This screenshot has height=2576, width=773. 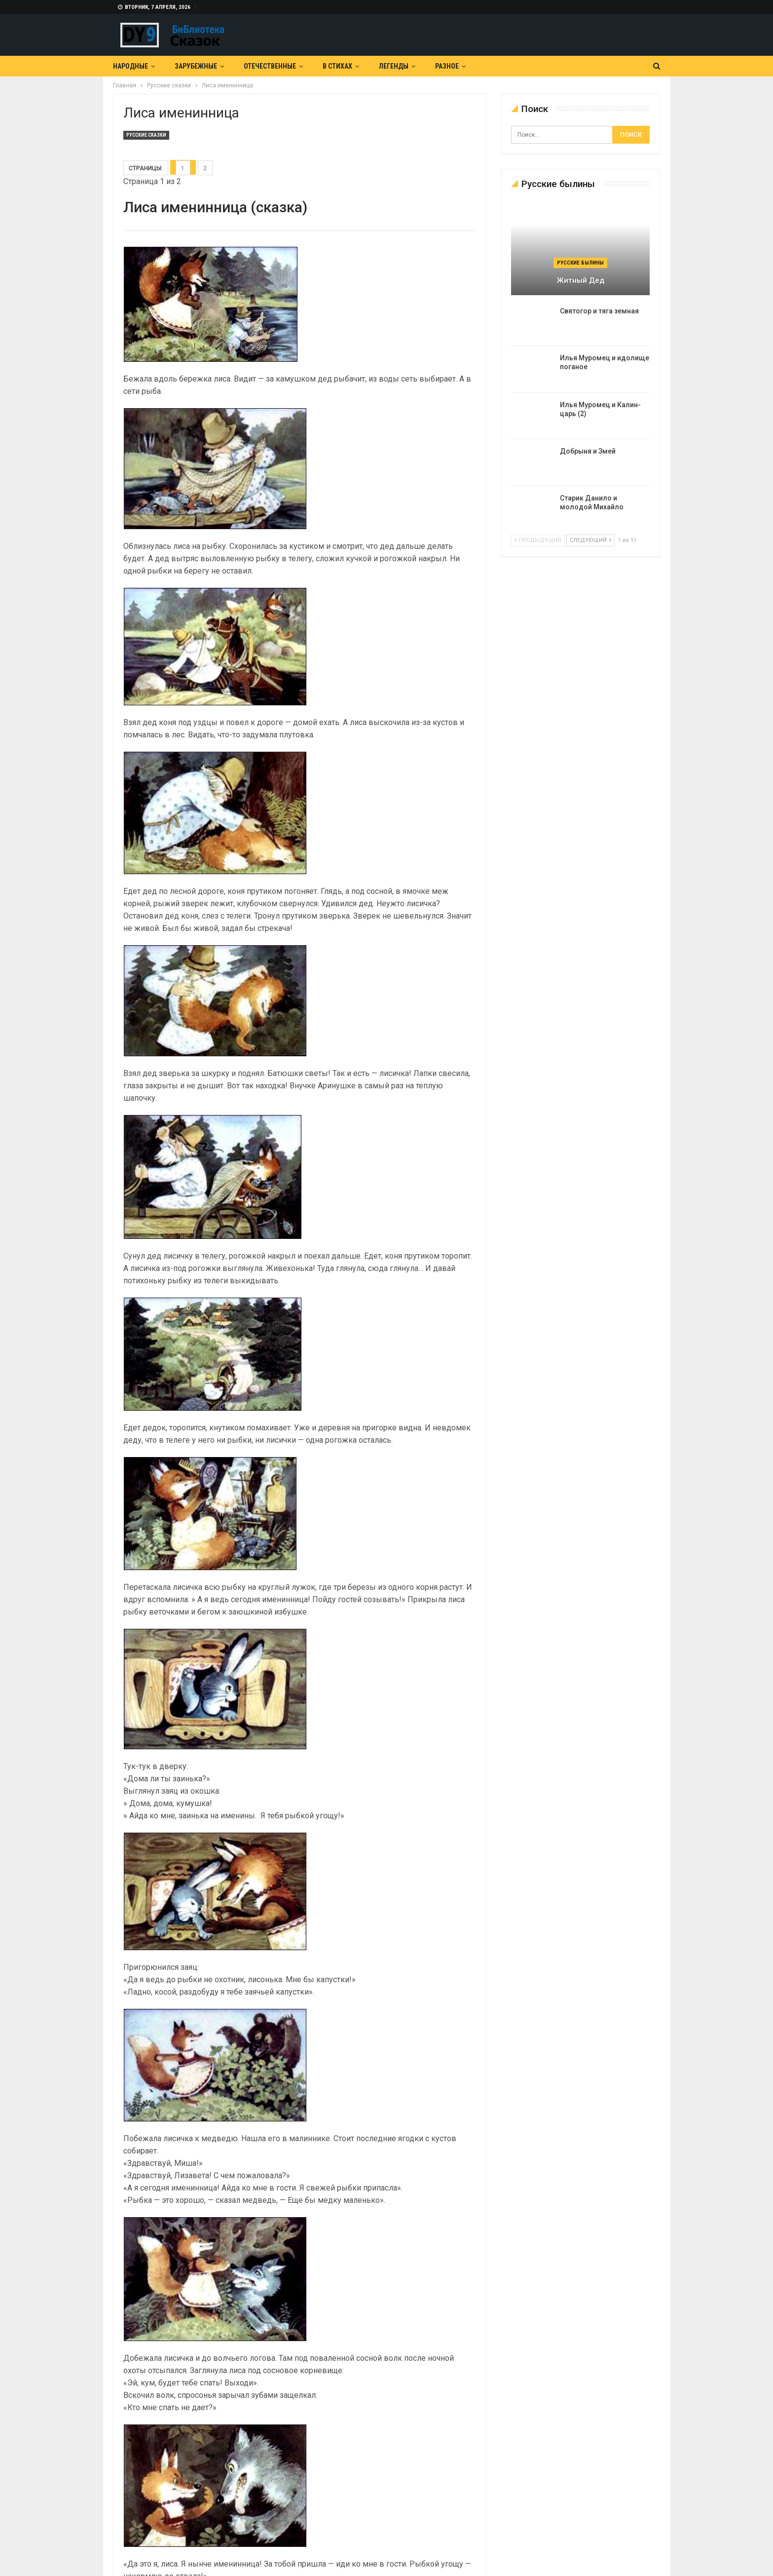 I want to click on Добрыня и Змей, so click(x=588, y=451).